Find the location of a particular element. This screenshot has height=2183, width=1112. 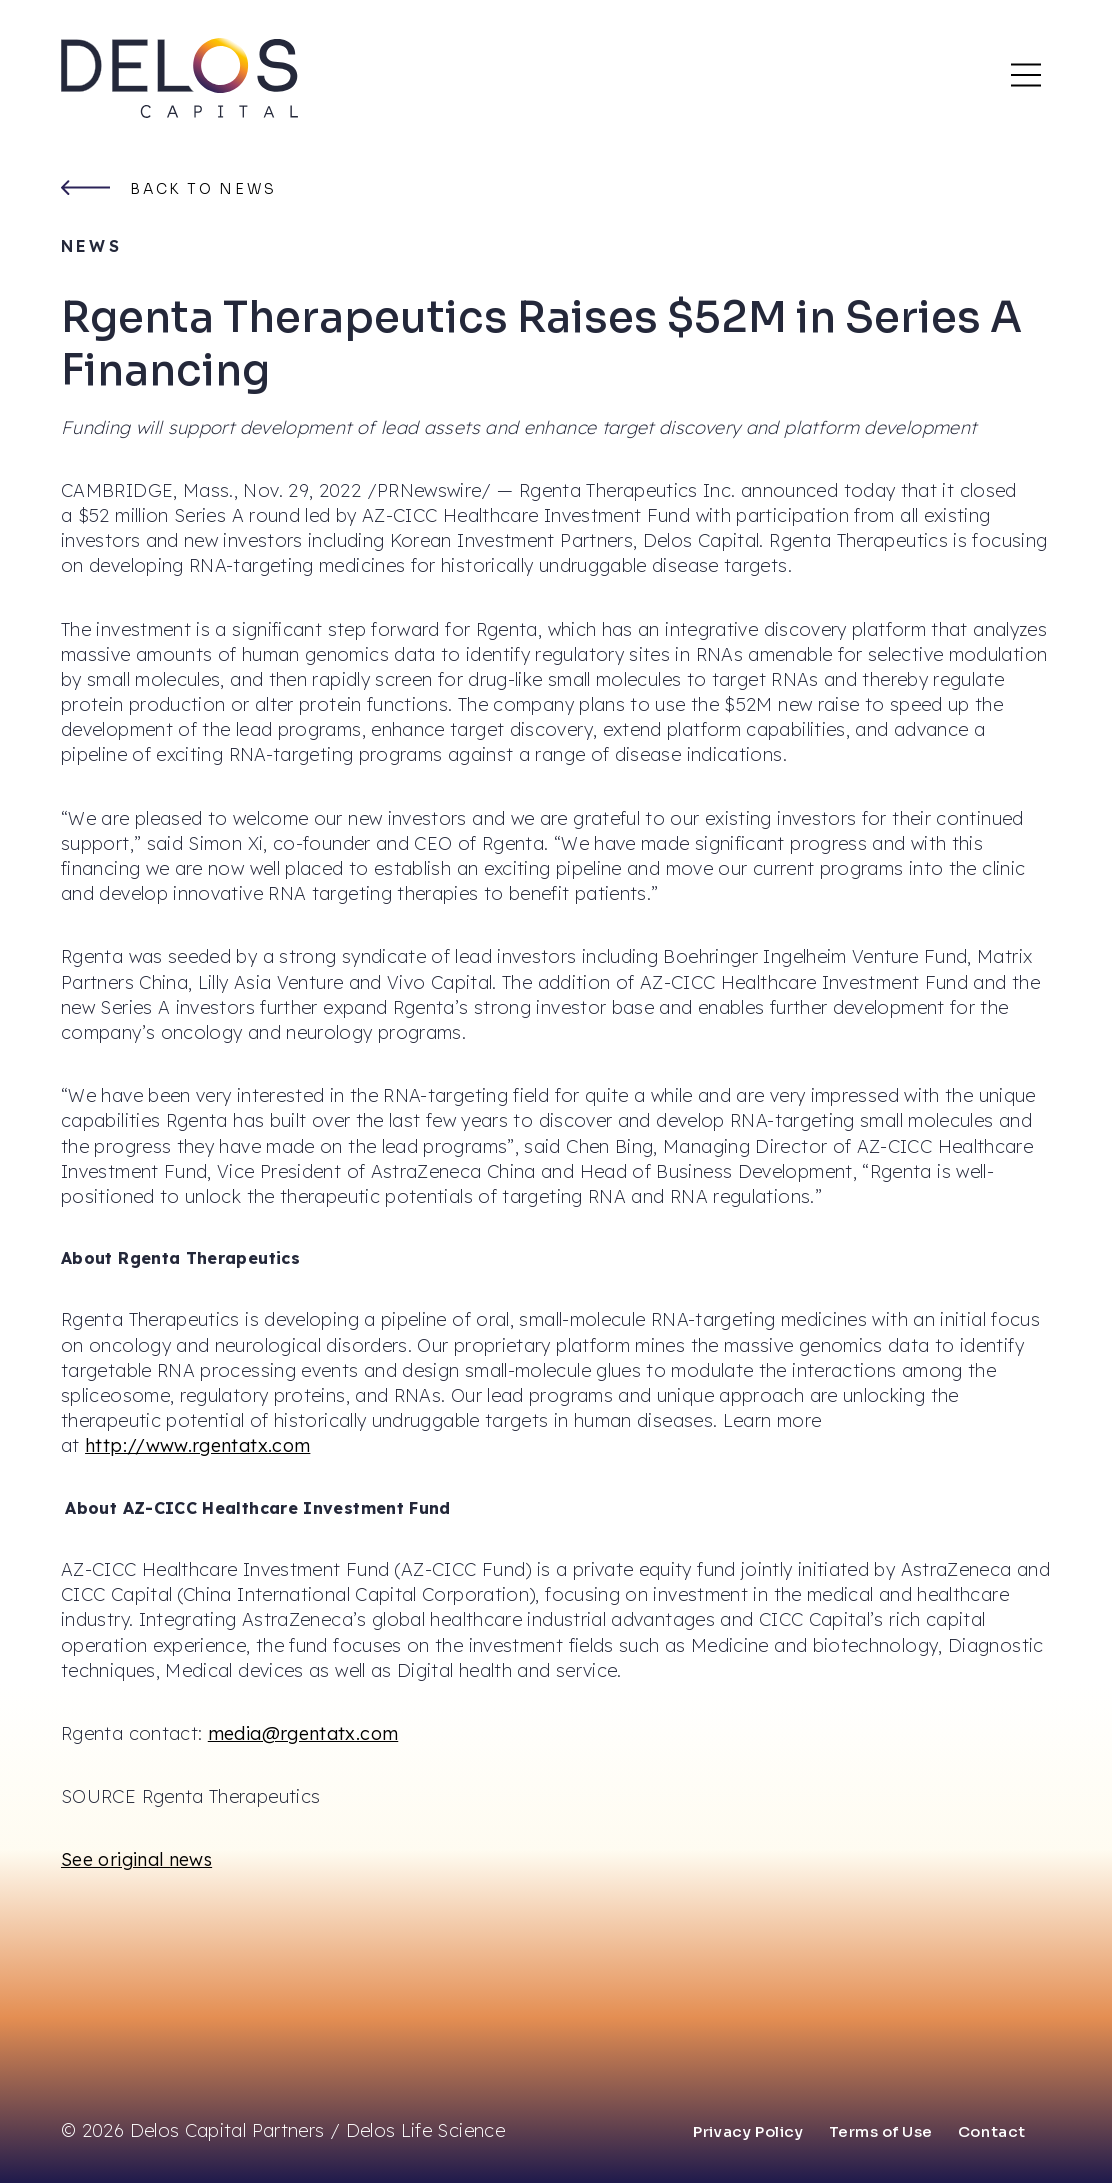

Privacy Policy is located at coordinates (748, 2131).